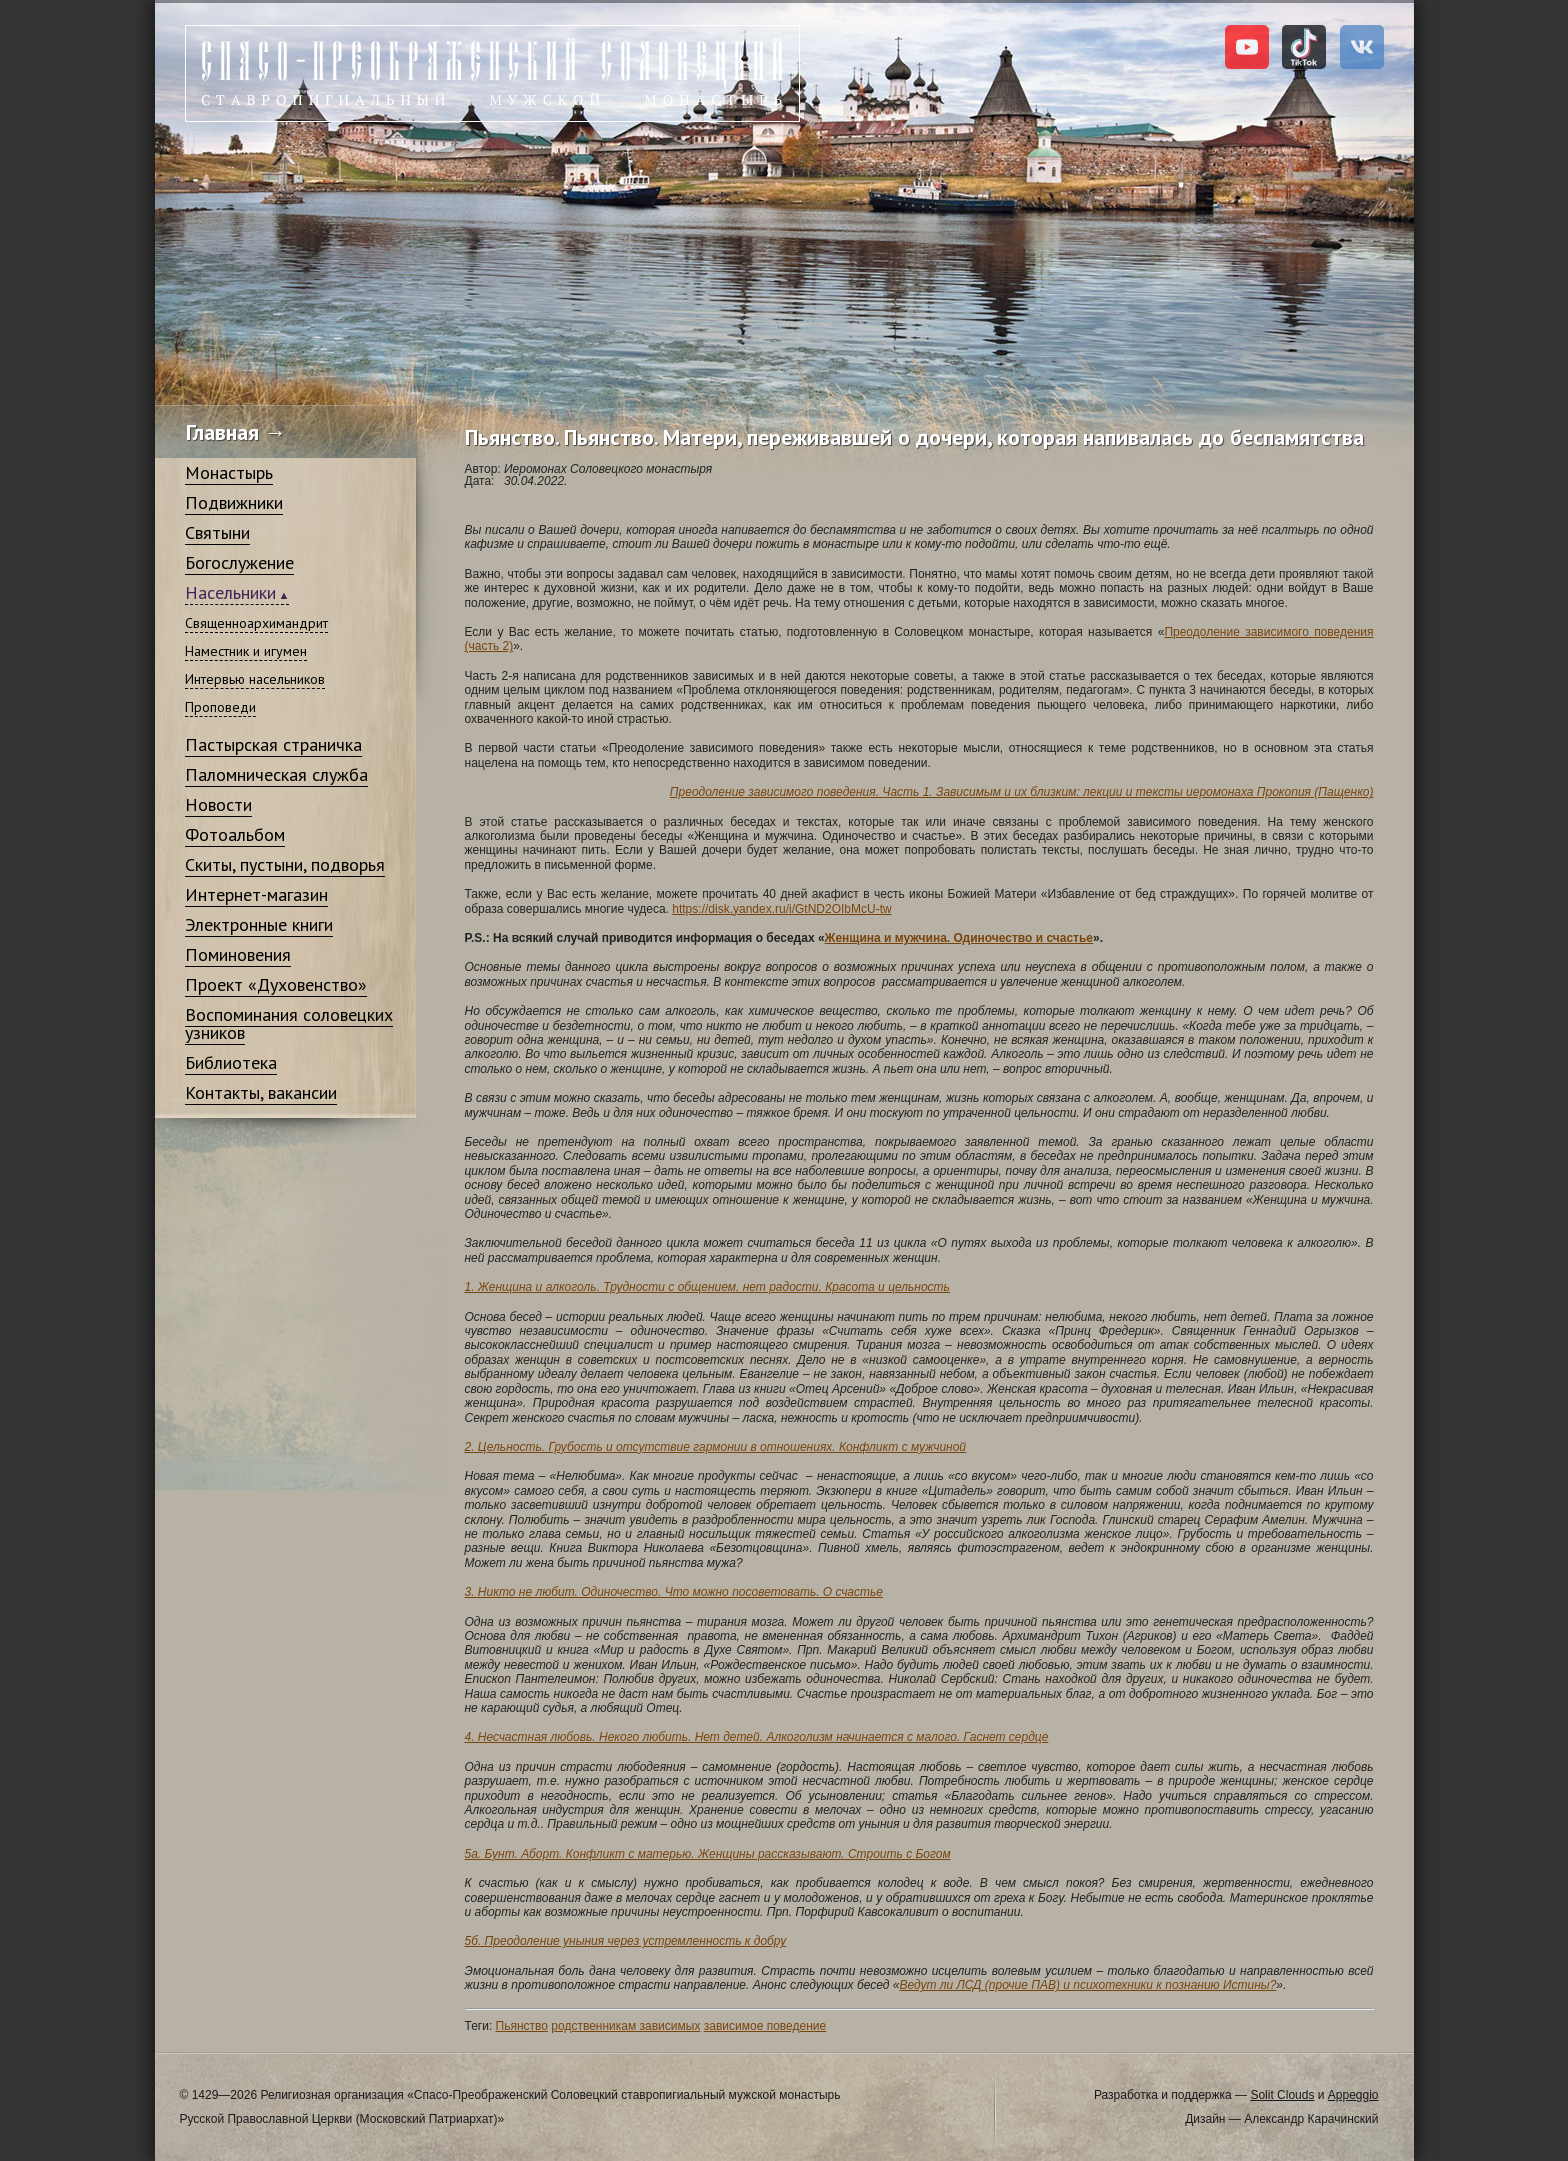 The height and width of the screenshot is (2161, 1568). I want to click on Наместник и игумен, so click(246, 651).